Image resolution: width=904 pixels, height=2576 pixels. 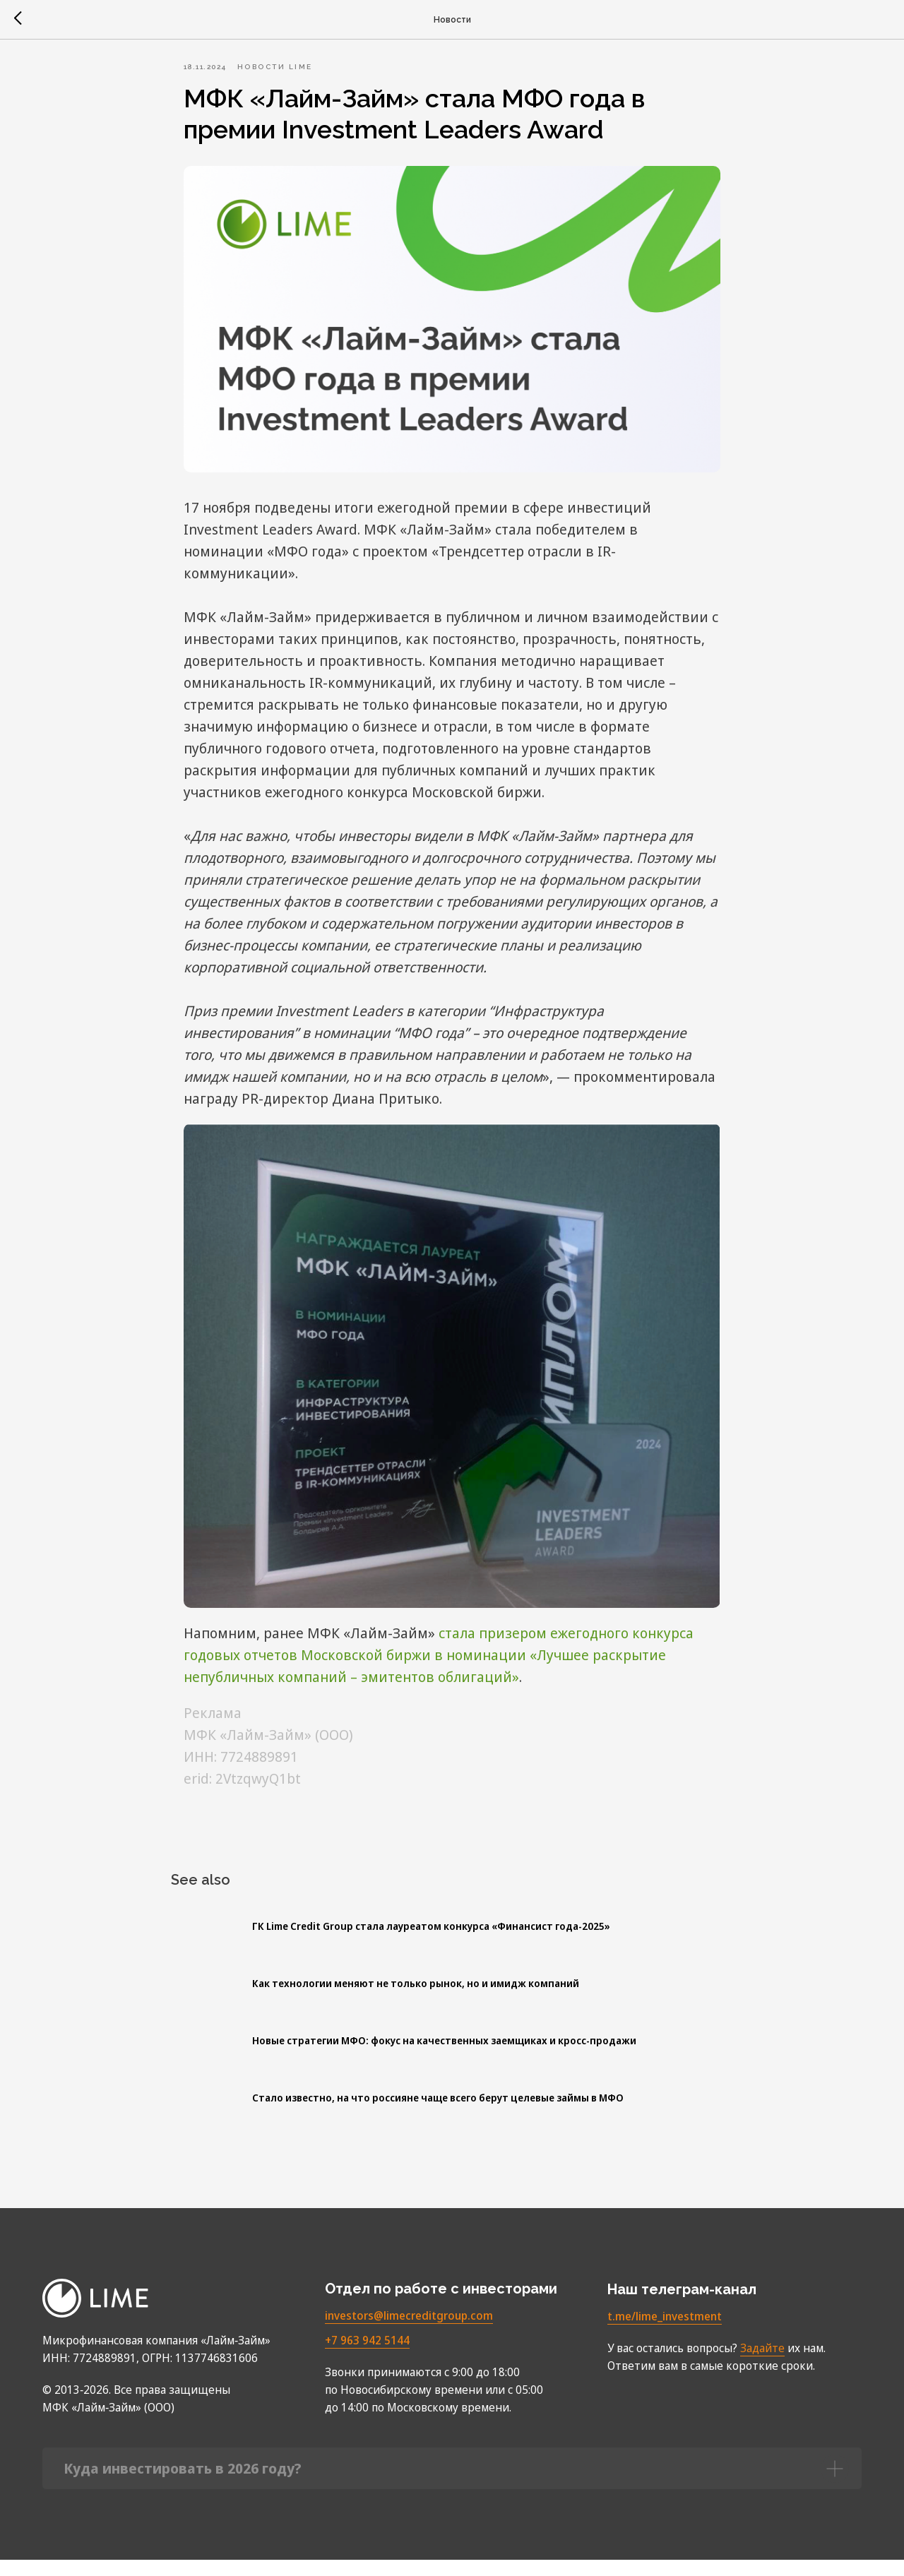 I want to click on +7 963 942 5144, so click(x=367, y=2356).